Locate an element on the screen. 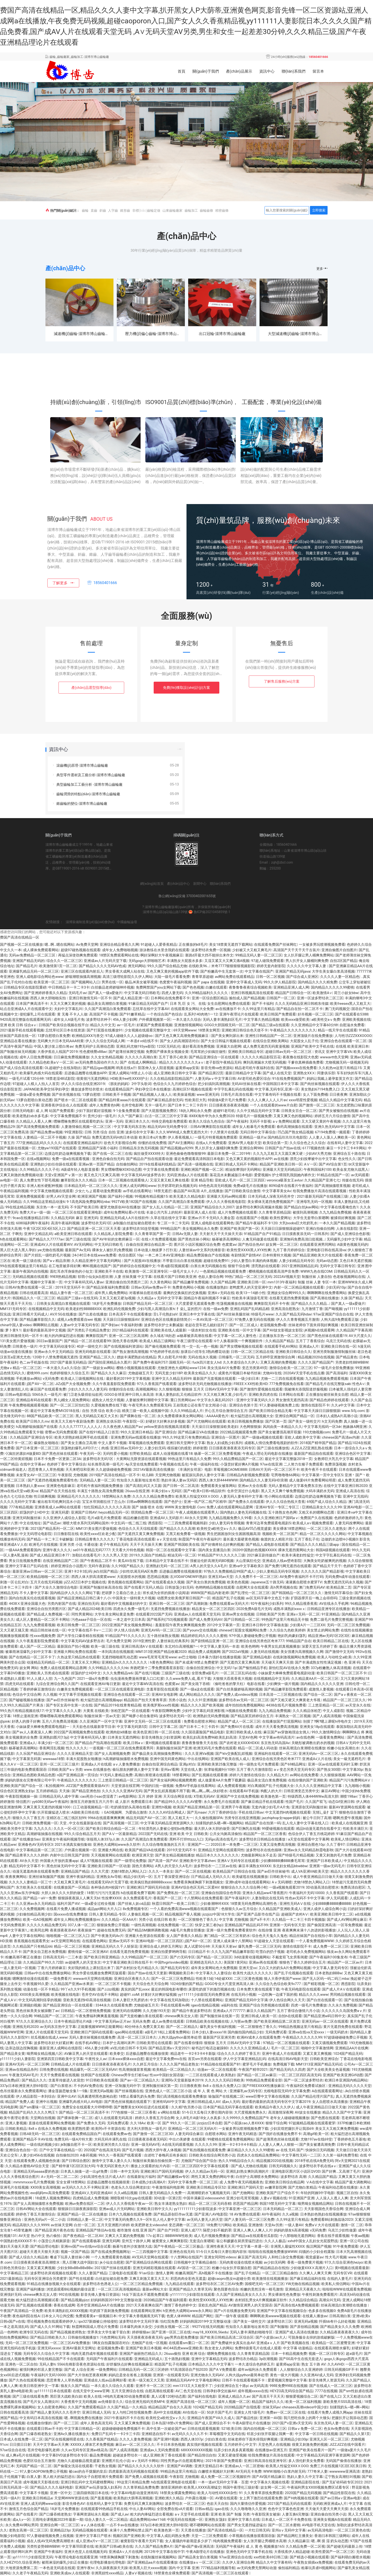 This screenshot has width=373, height=2576. 午夜三级理论在线观看 is located at coordinates (194, 1341).